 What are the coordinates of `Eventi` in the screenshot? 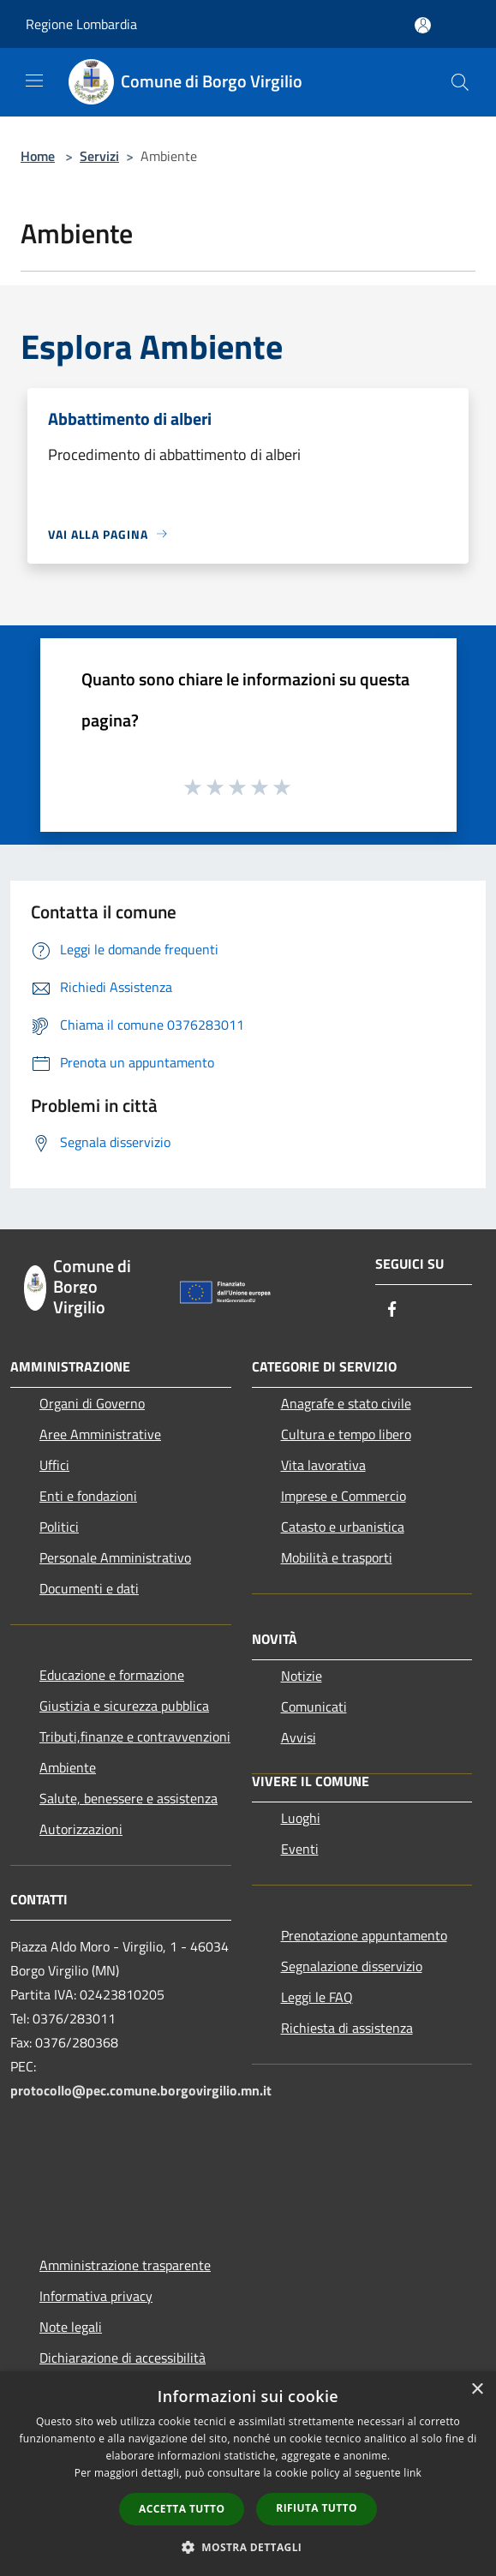 It's located at (300, 1848).